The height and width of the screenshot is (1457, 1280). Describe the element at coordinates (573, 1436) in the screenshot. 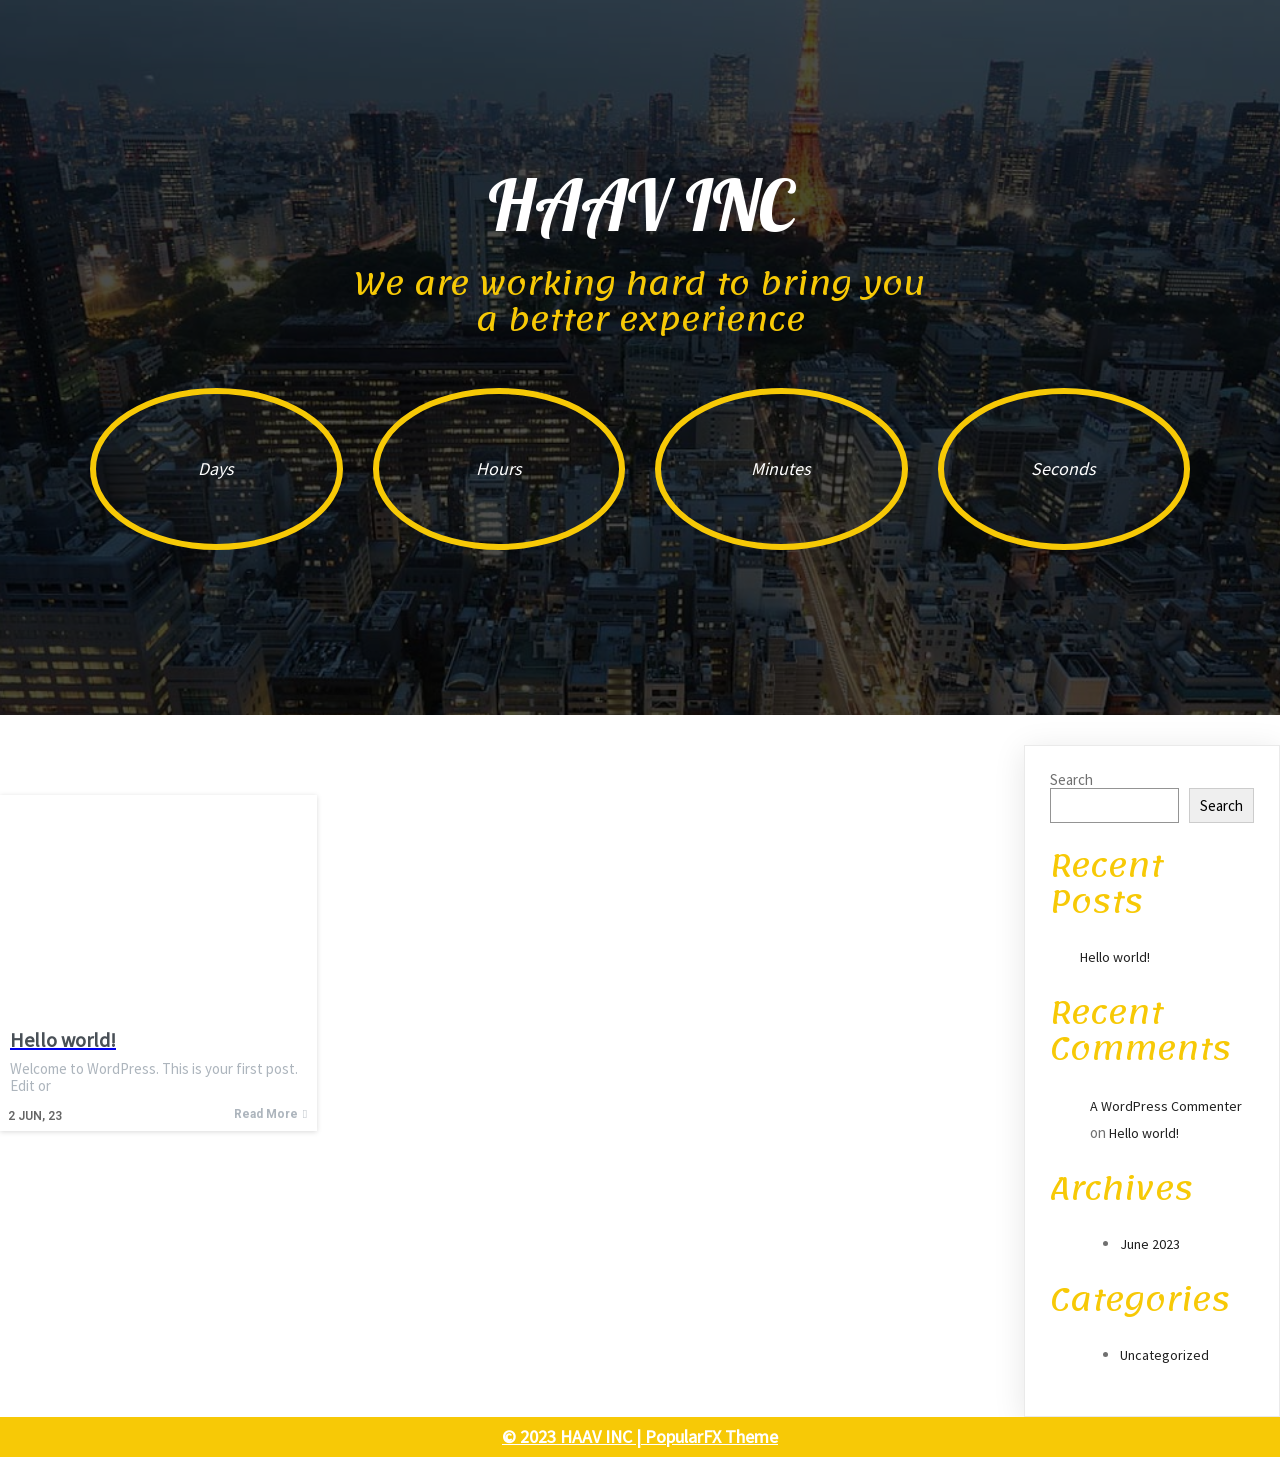

I see `© 2023 HAAV INC |` at that location.